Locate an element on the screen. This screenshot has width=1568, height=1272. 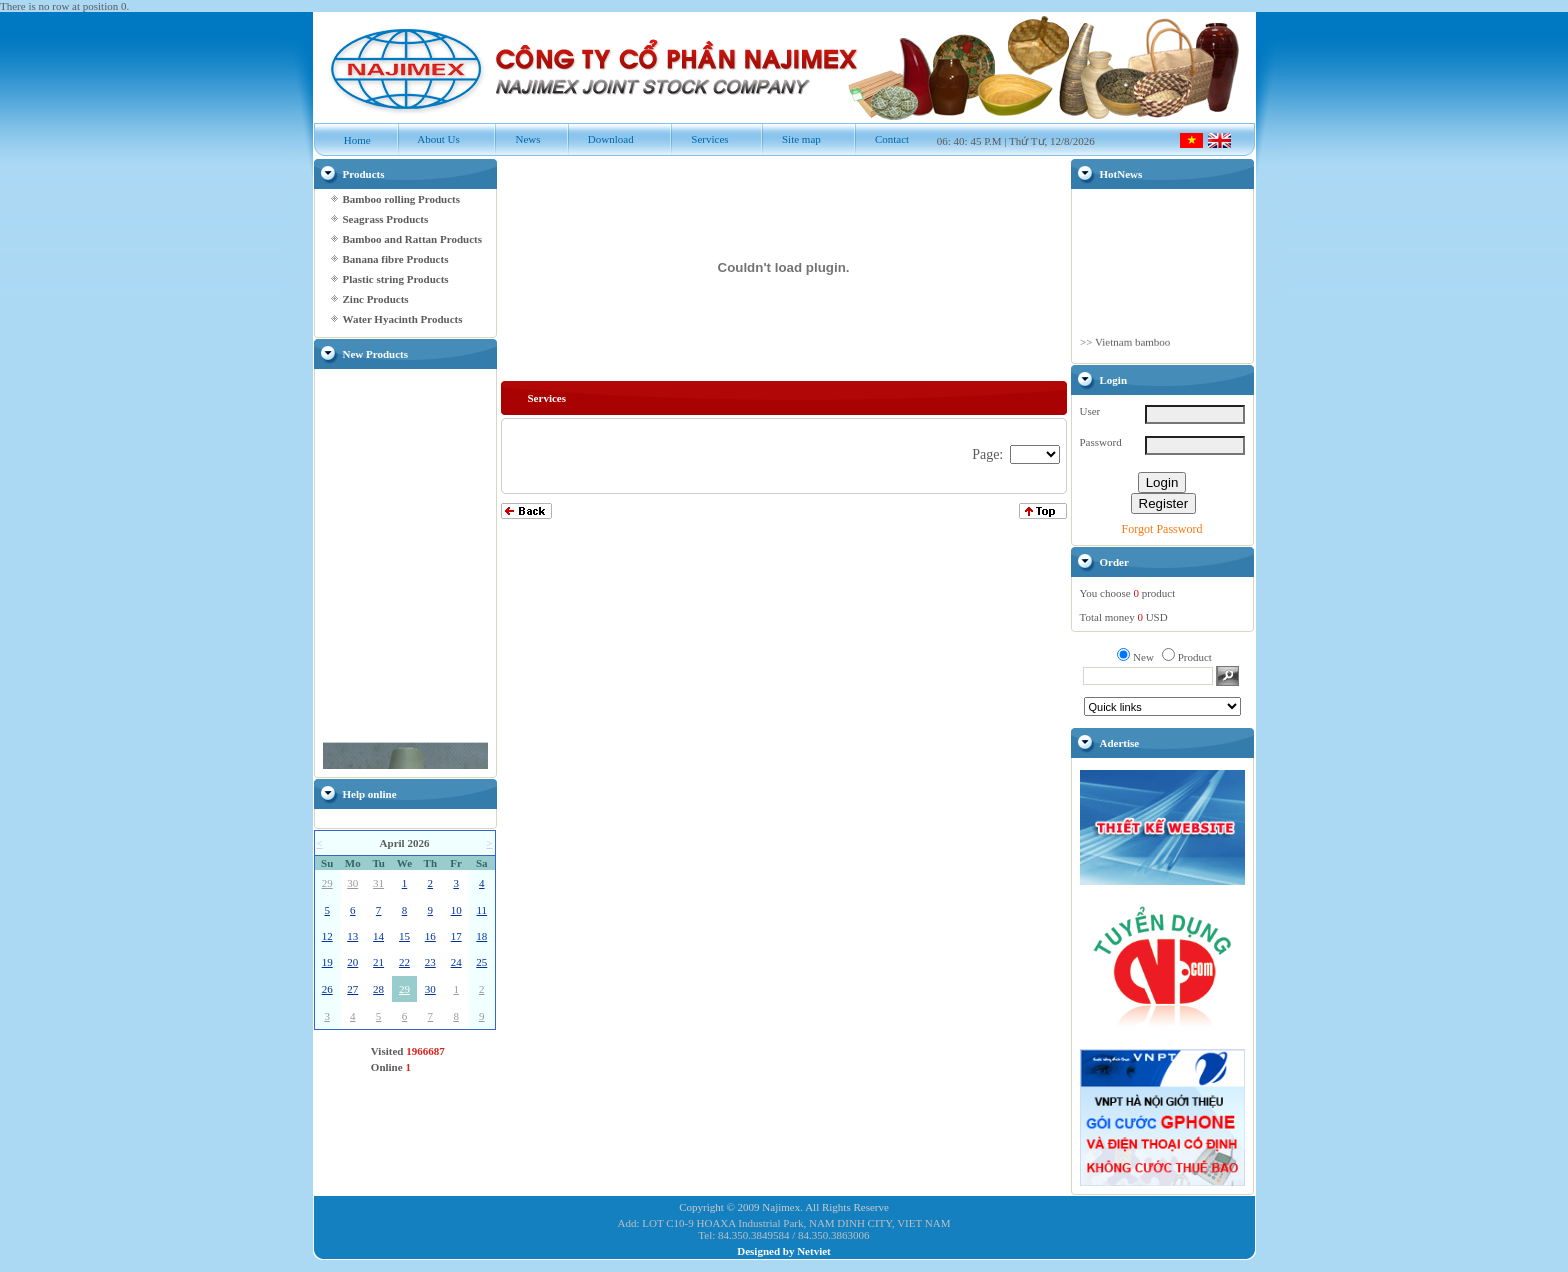
Site map is located at coordinates (791, 139).